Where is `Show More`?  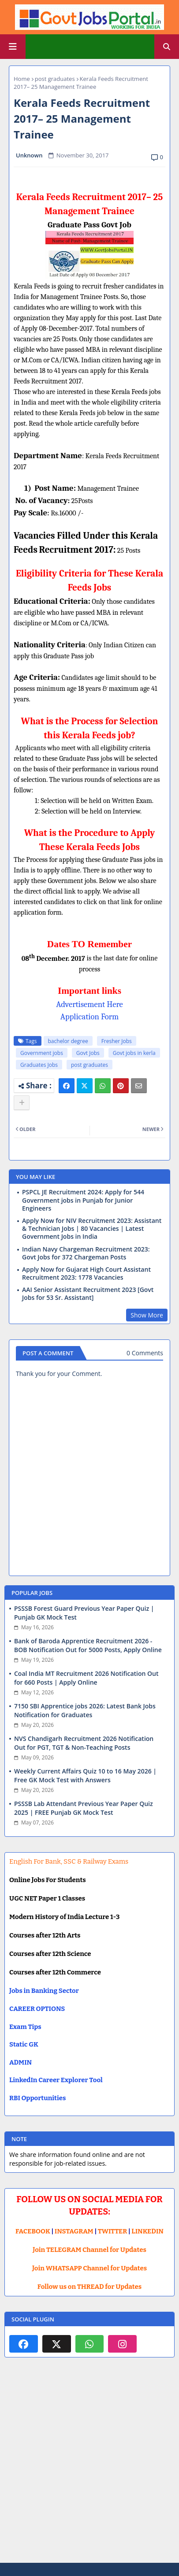
Show More is located at coordinates (147, 1315).